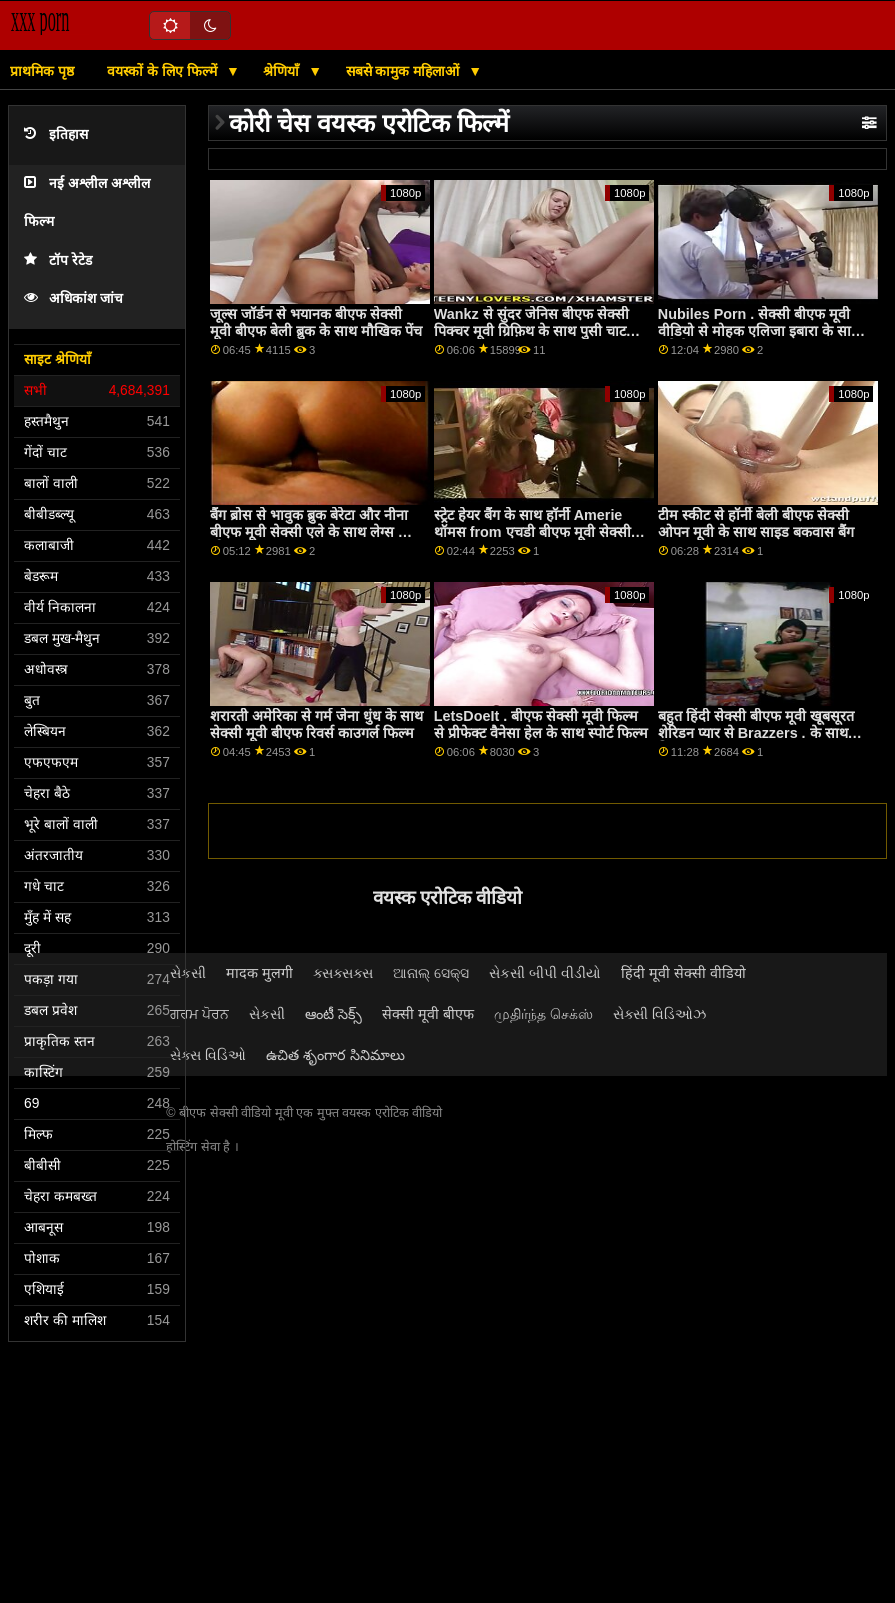 The height and width of the screenshot is (1603, 895). Describe the element at coordinates (756, 523) in the screenshot. I see `टीम स्कीट से हॉर्नी बेली बीएफ सेक्सी ओपन मूवी के साथ साइड बकवास बैंग` at that location.